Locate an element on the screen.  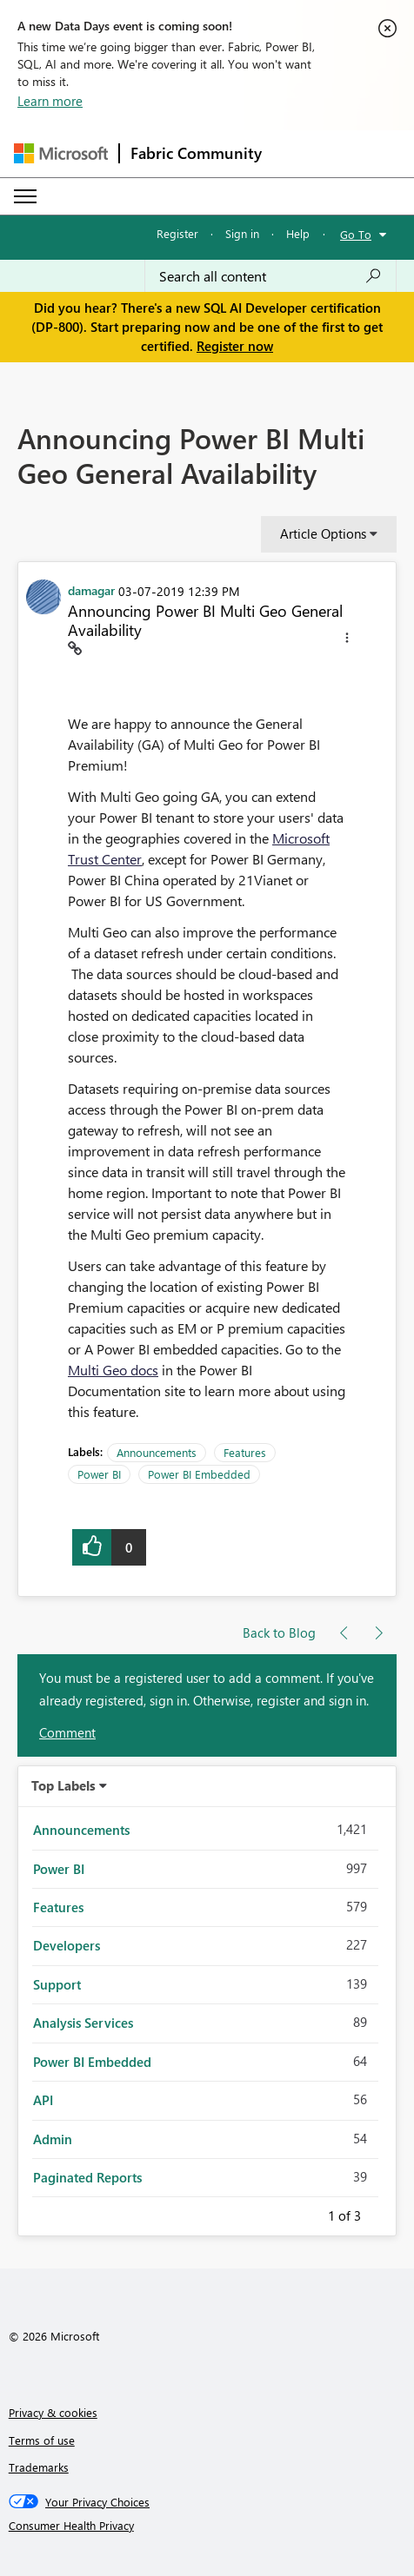
Support is located at coordinates (57, 1984).